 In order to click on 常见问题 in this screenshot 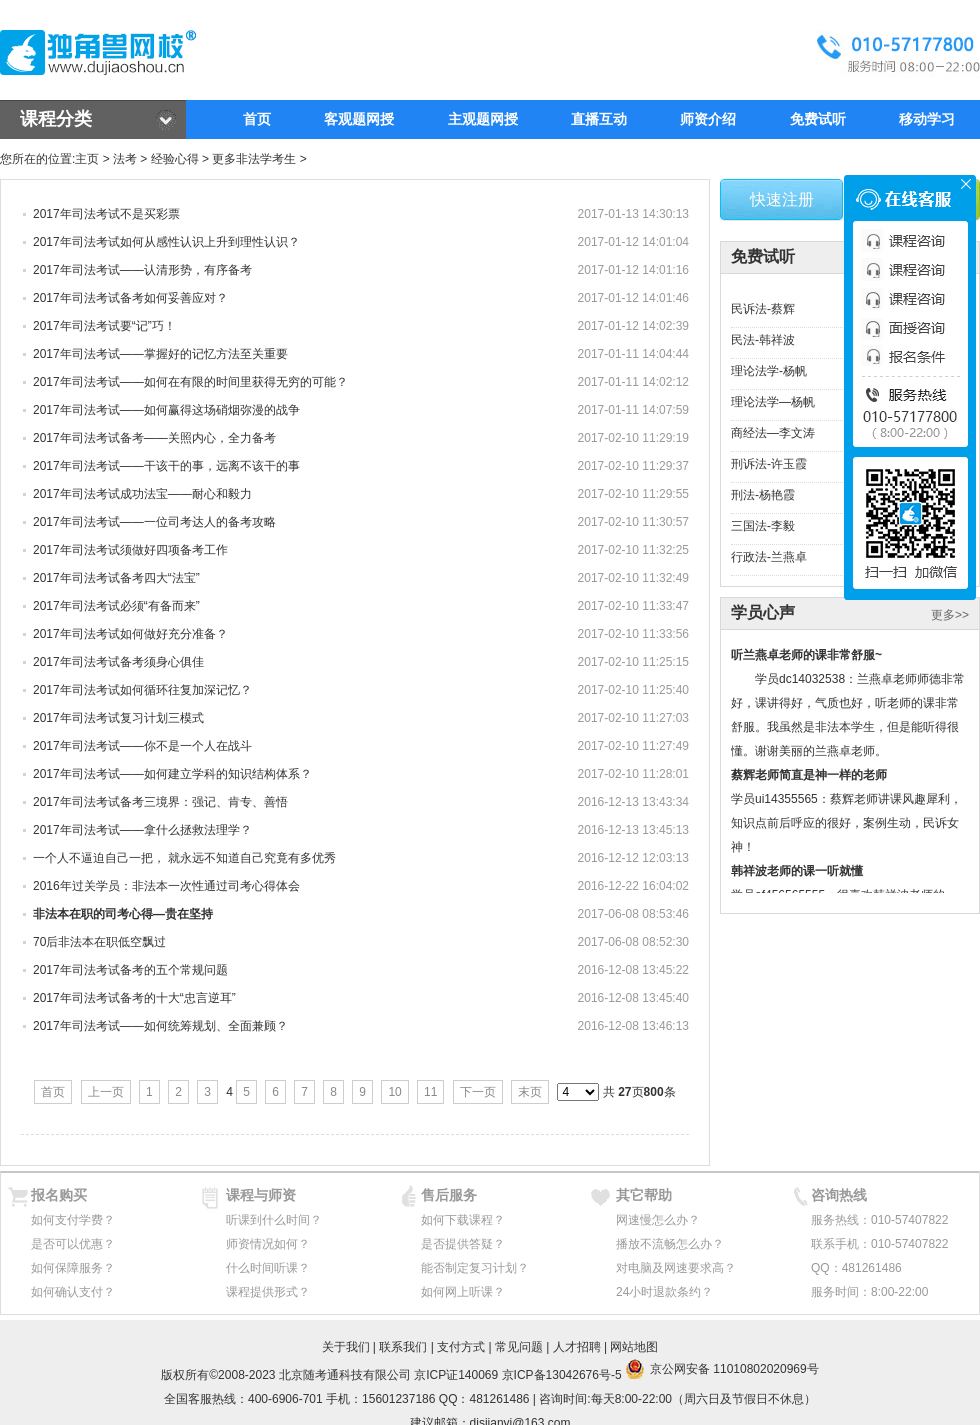, I will do `click(519, 1347)`.